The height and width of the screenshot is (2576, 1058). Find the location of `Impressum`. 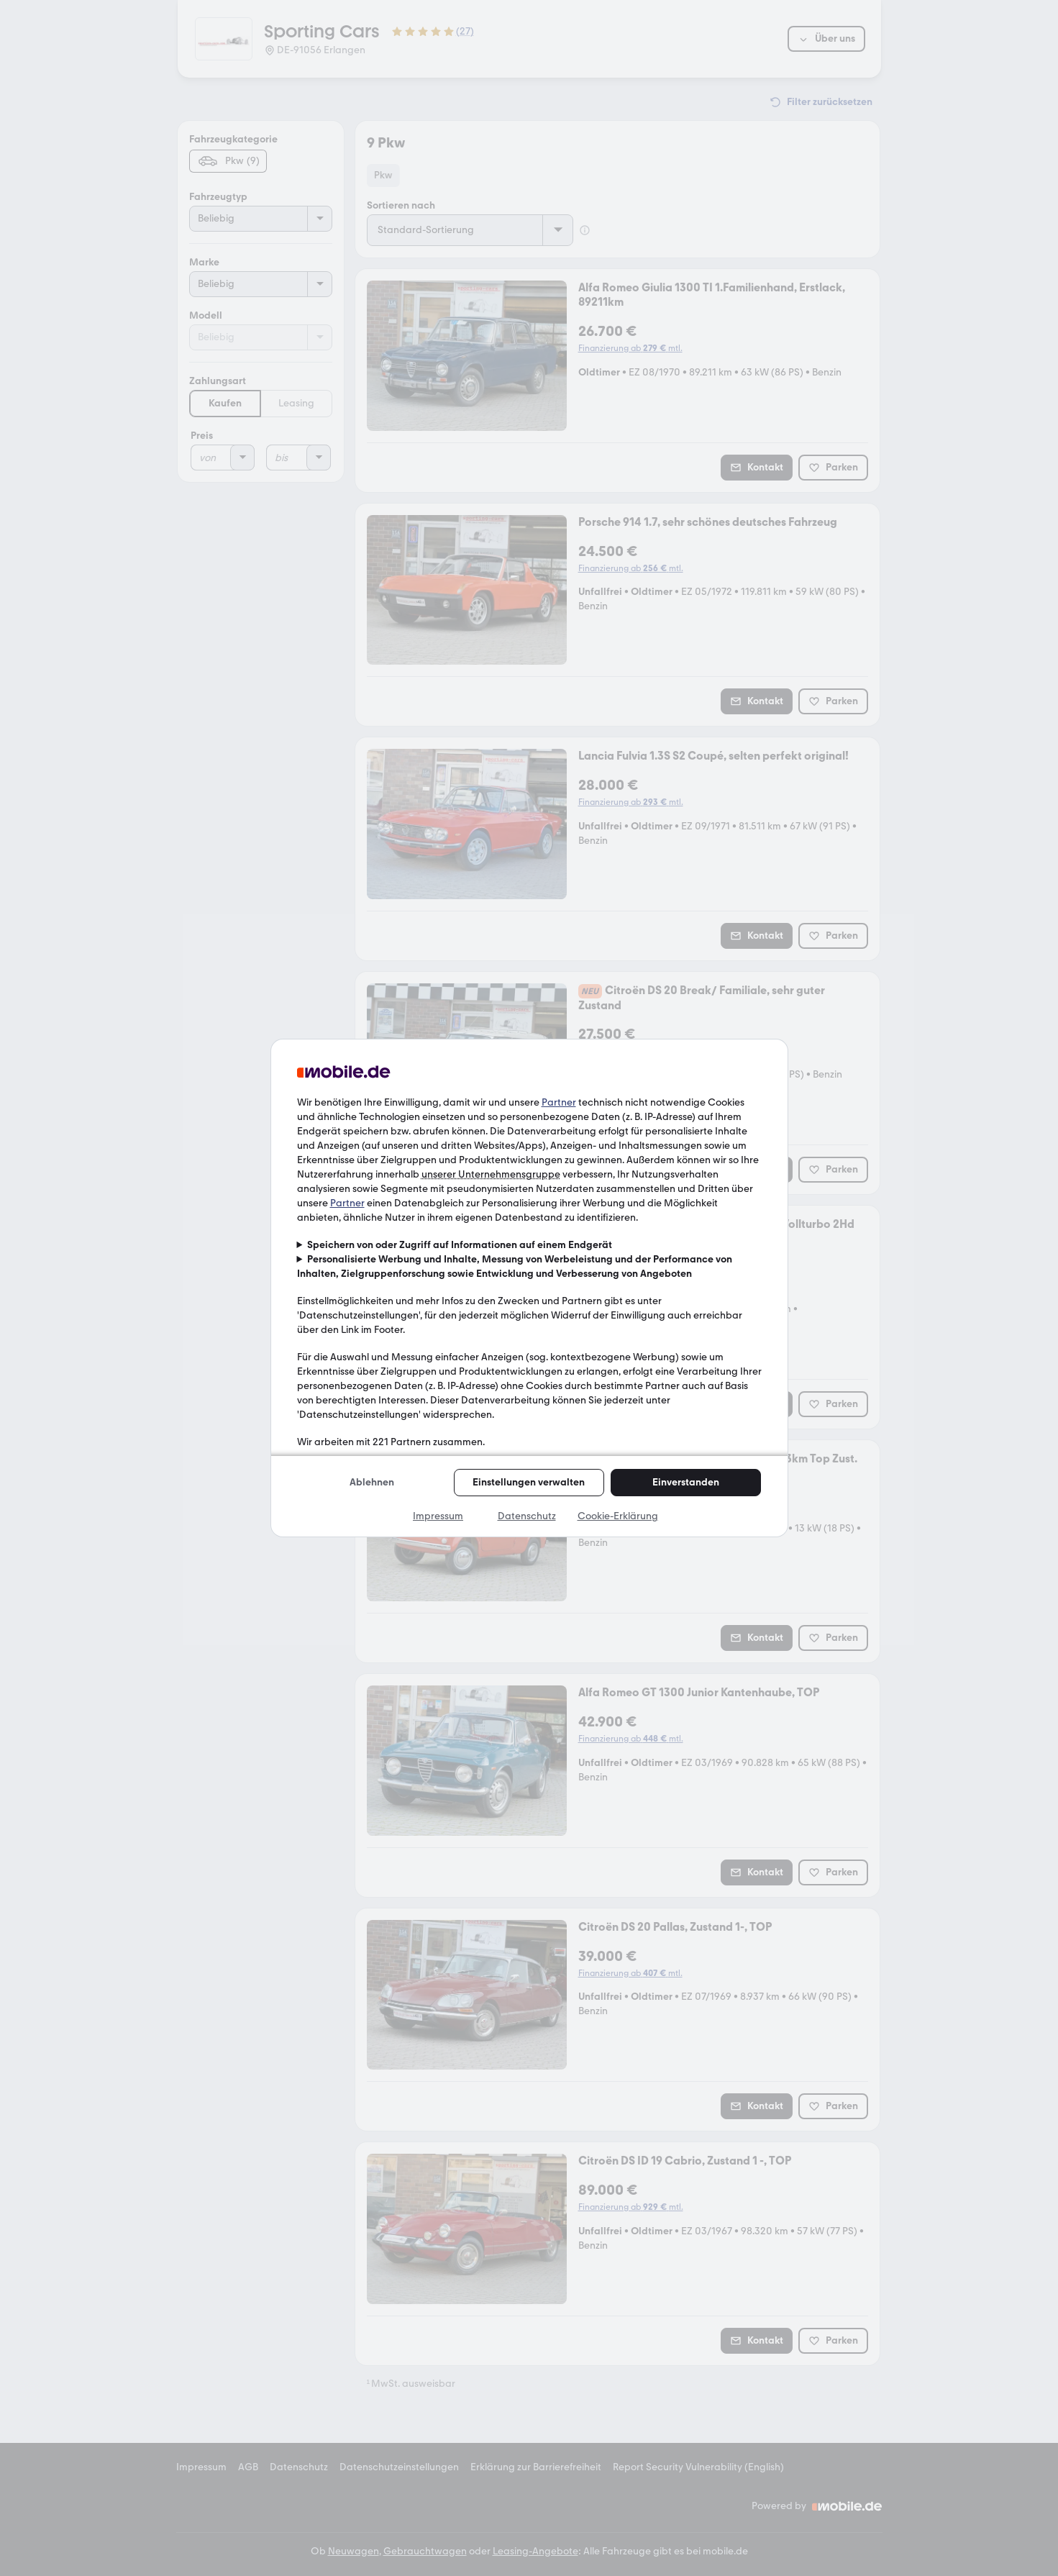

Impressum is located at coordinates (438, 1516).